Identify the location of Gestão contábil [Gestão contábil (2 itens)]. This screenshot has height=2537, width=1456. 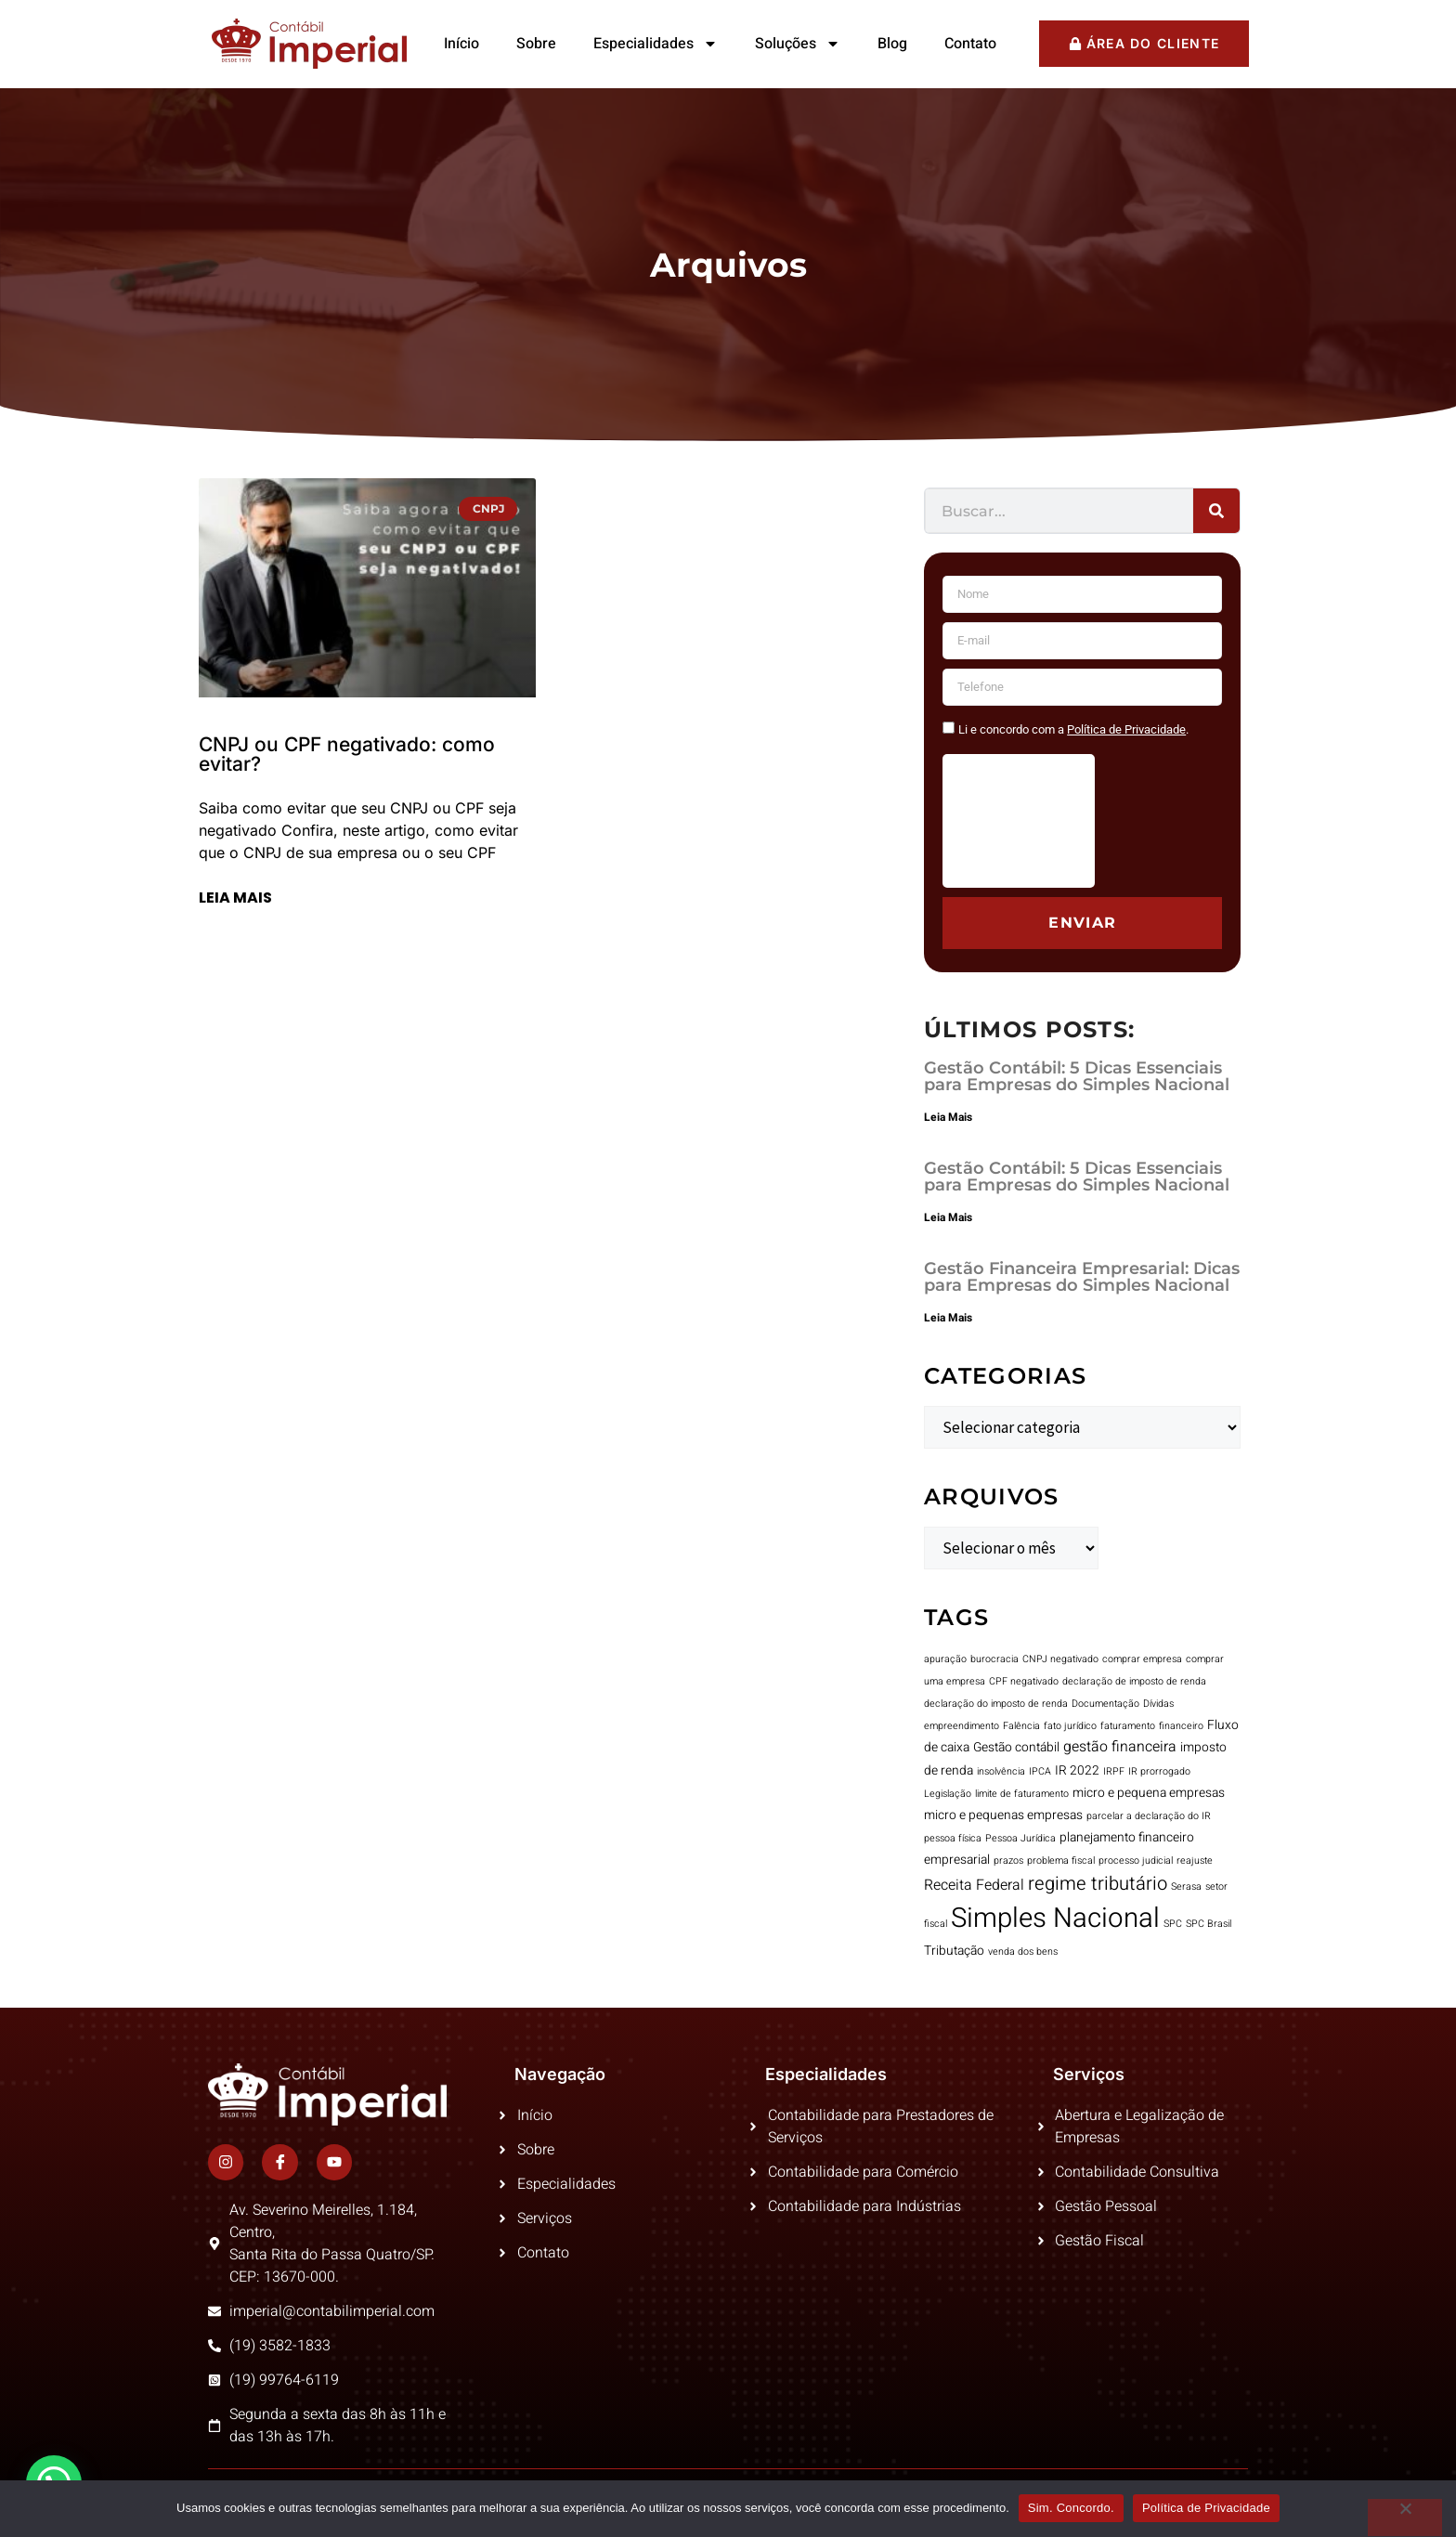
(1016, 1747).